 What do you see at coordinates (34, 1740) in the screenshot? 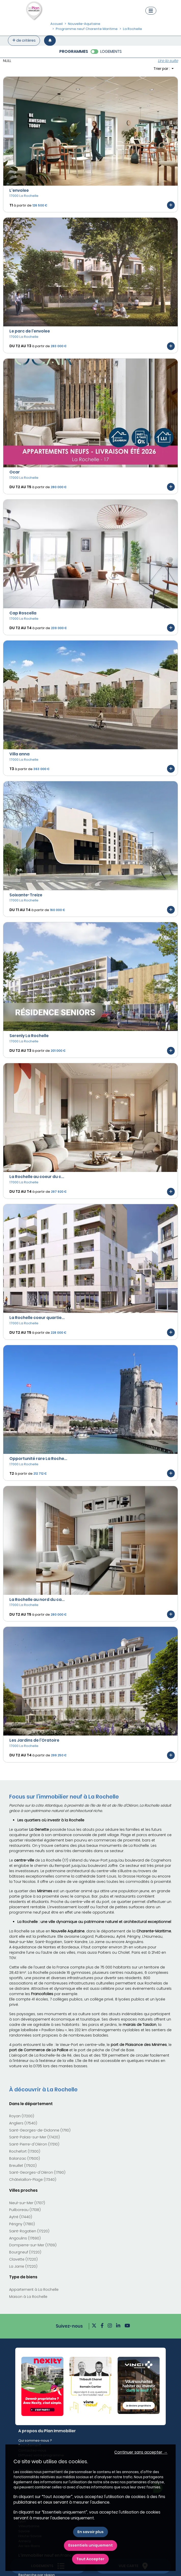
I see `Les Jardins de l’Oratoire` at bounding box center [34, 1740].